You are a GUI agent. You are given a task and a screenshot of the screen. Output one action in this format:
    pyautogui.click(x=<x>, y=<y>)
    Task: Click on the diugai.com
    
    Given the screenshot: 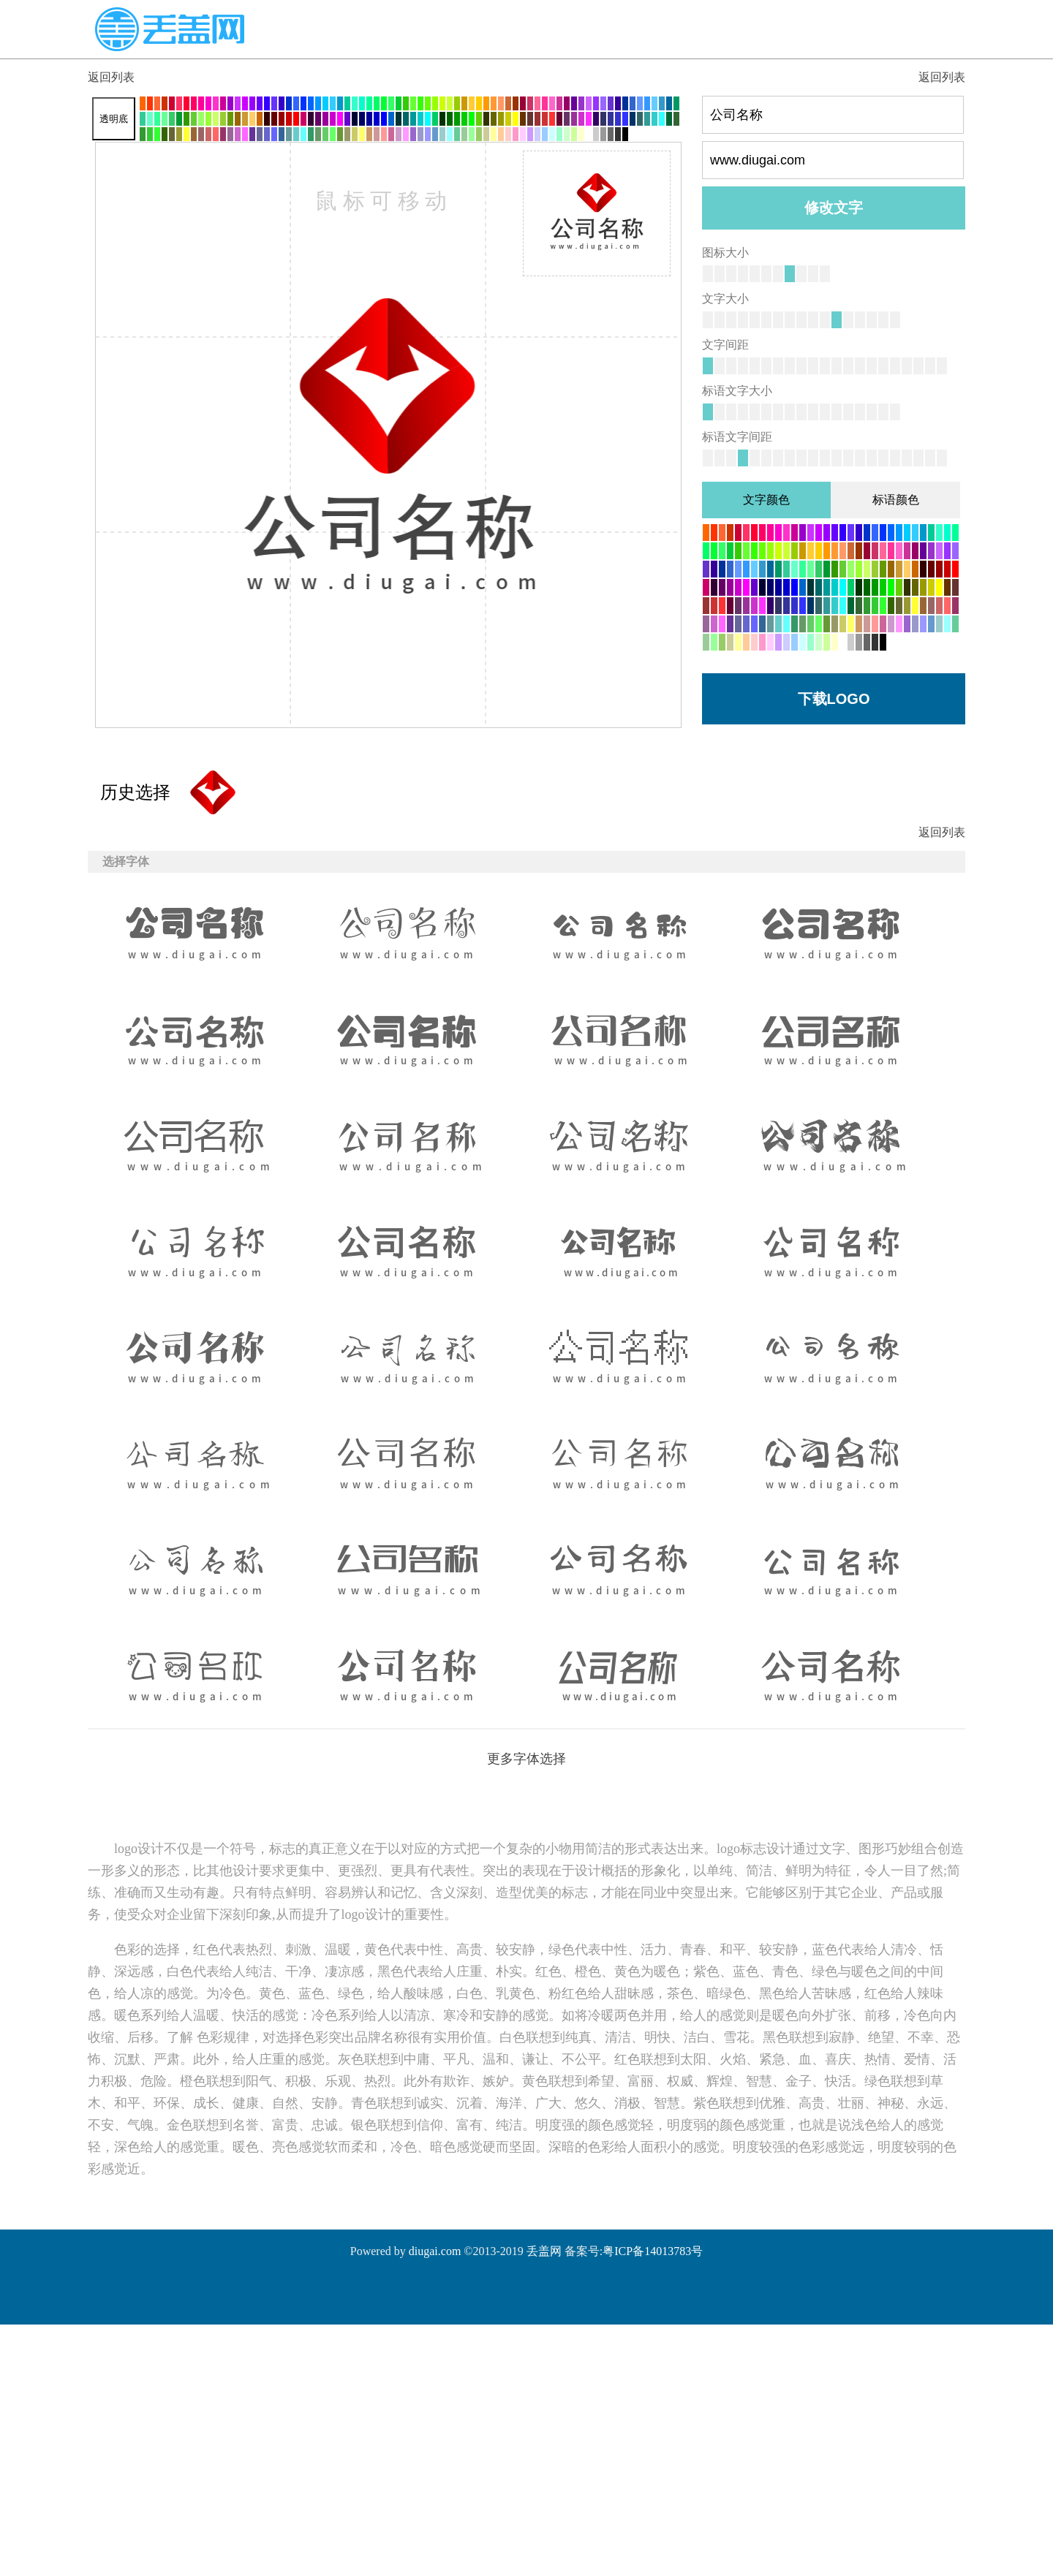 What is the action you would take?
    pyautogui.click(x=435, y=2251)
    